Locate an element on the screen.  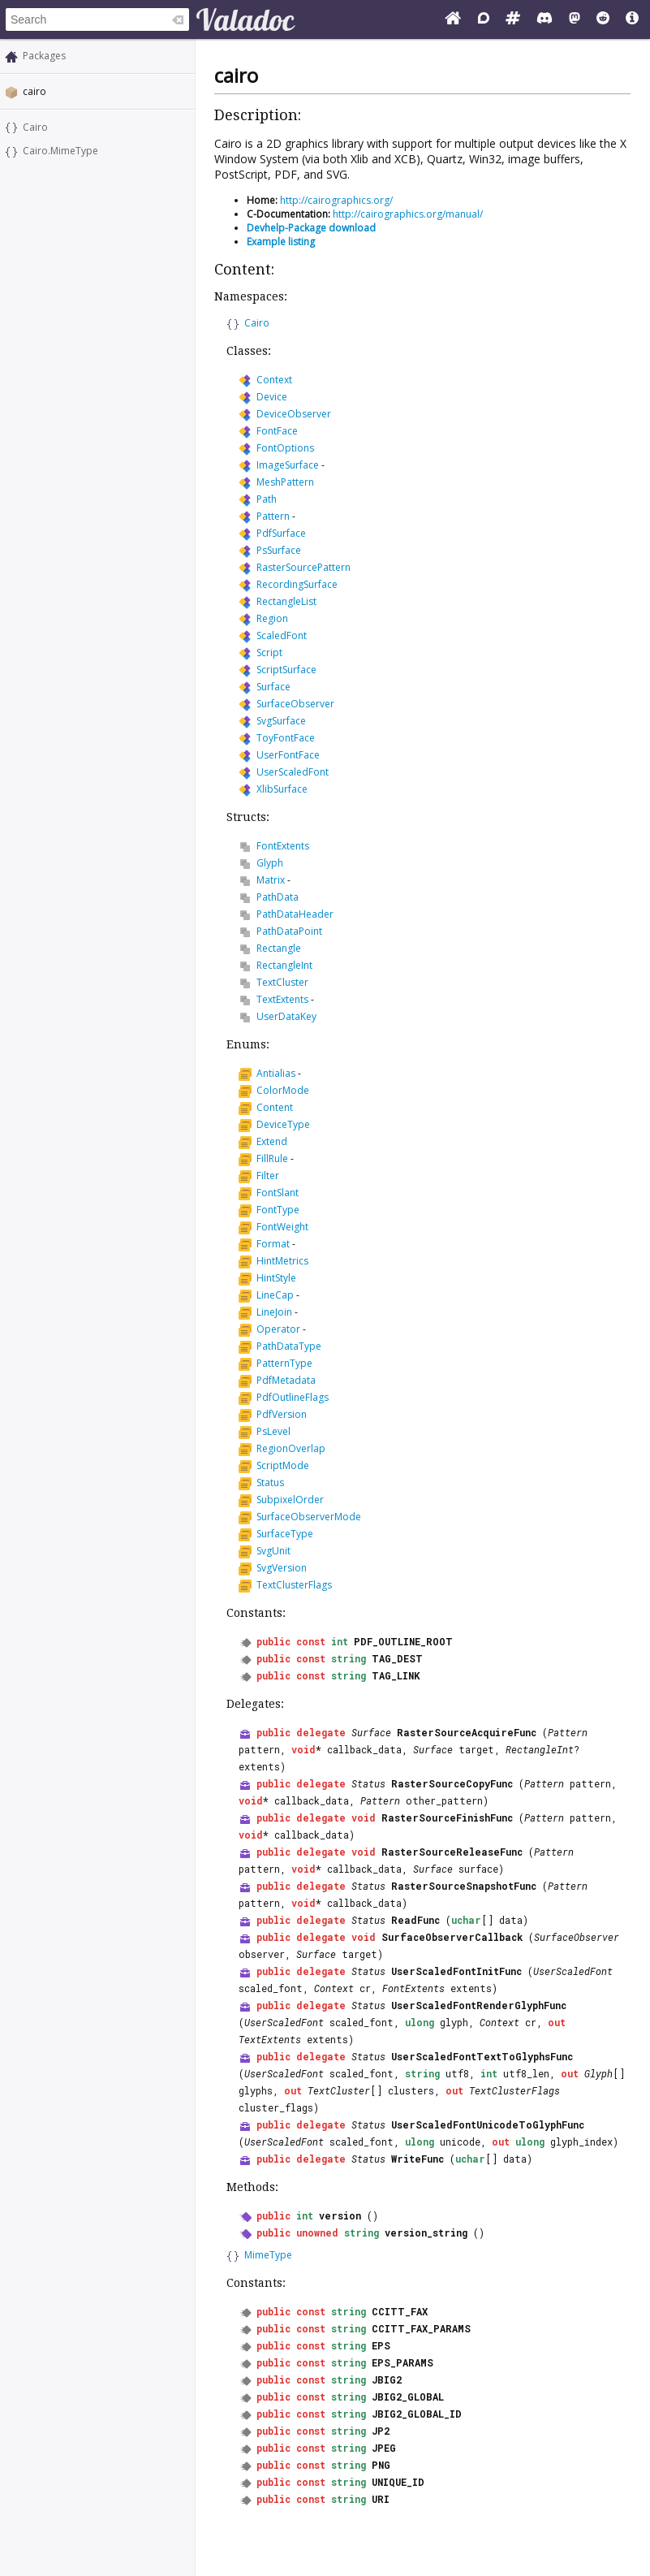
uchar is located at coordinates (466, 1919).